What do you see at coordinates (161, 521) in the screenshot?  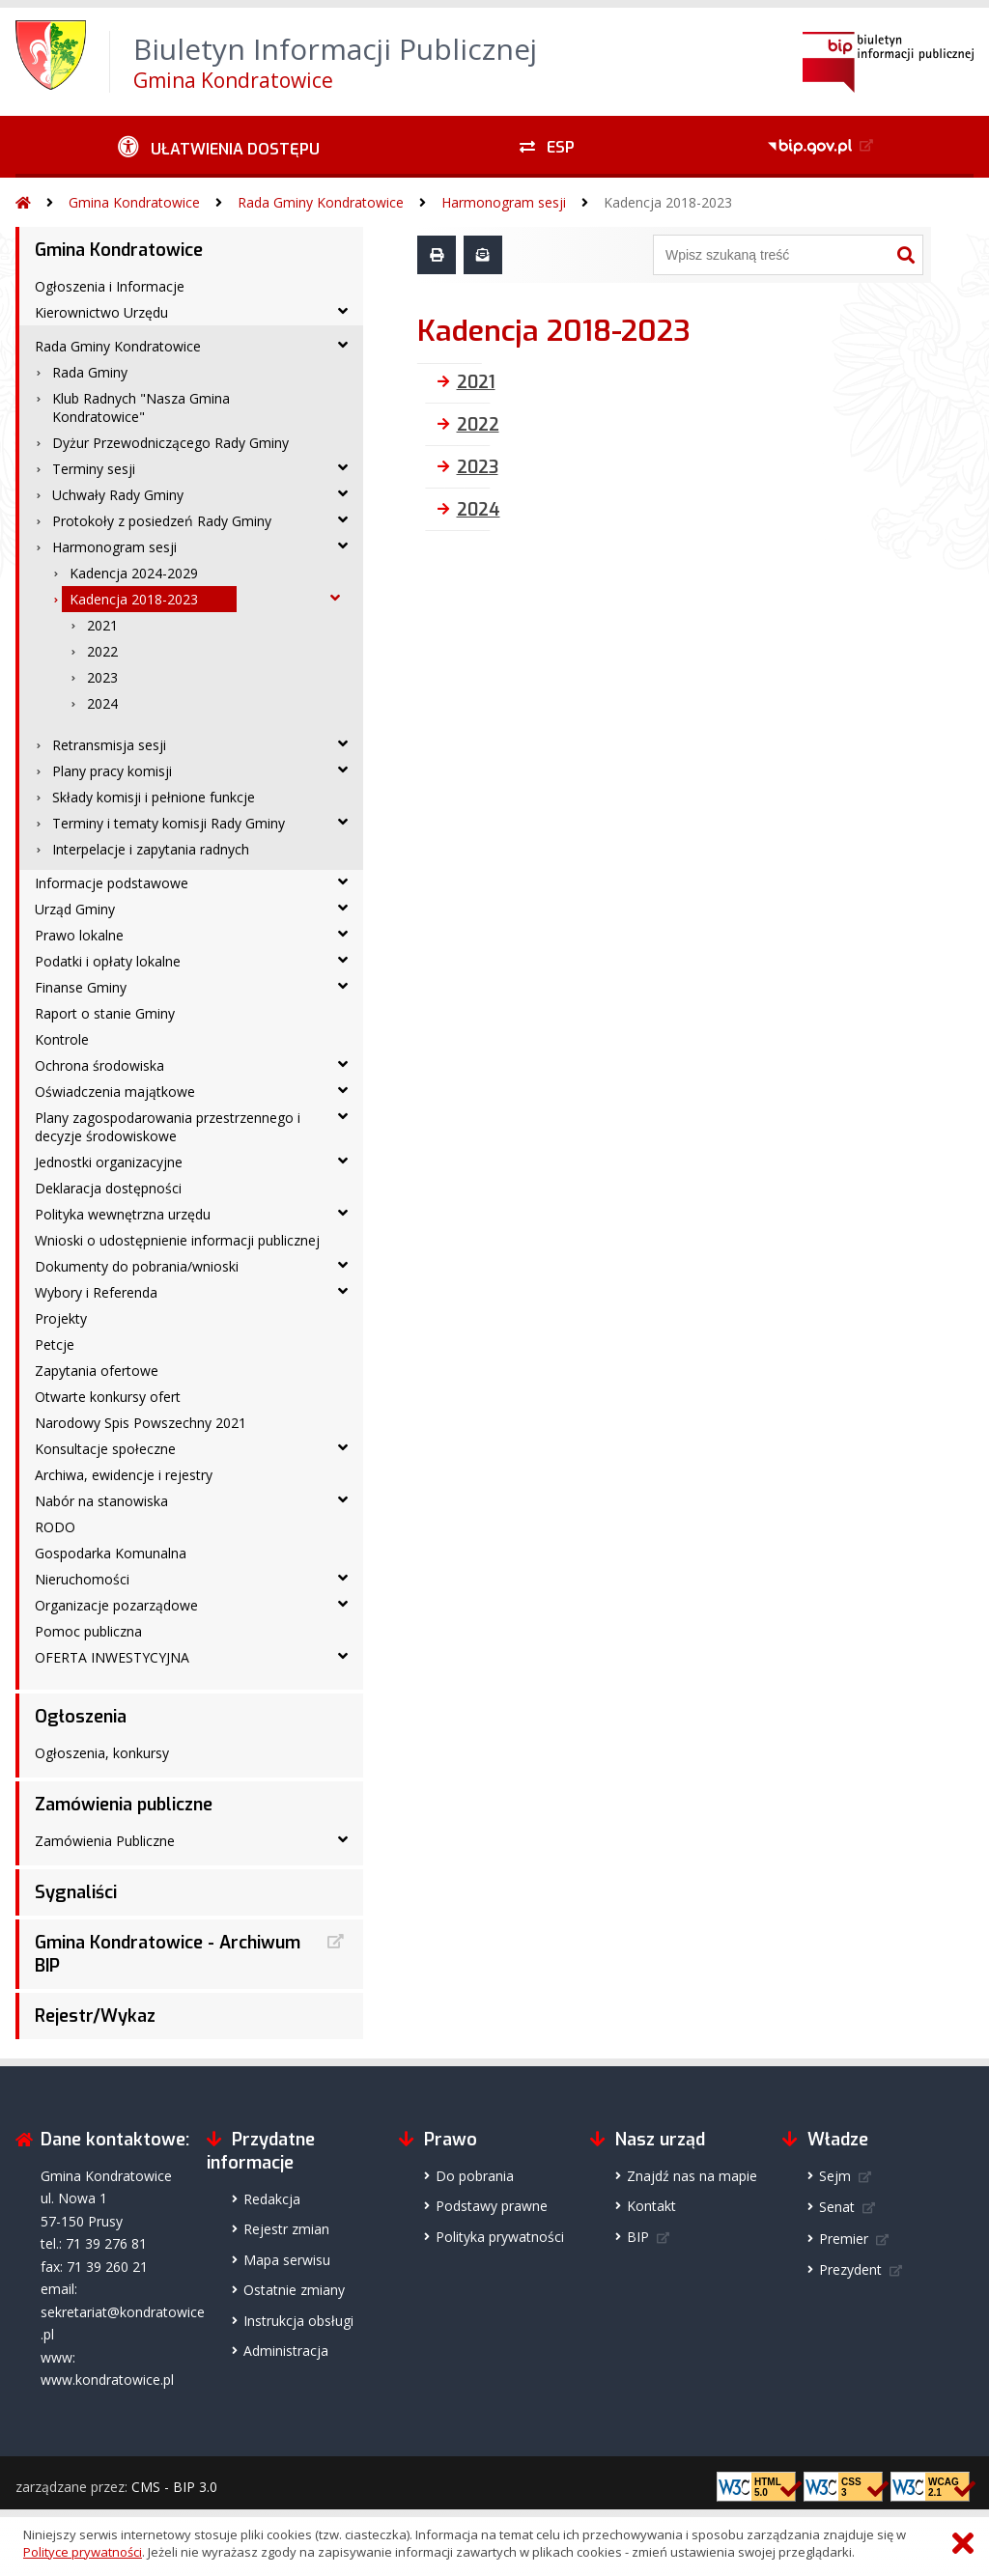 I see `Protokoły z posiedzeń Rady Gminy` at bounding box center [161, 521].